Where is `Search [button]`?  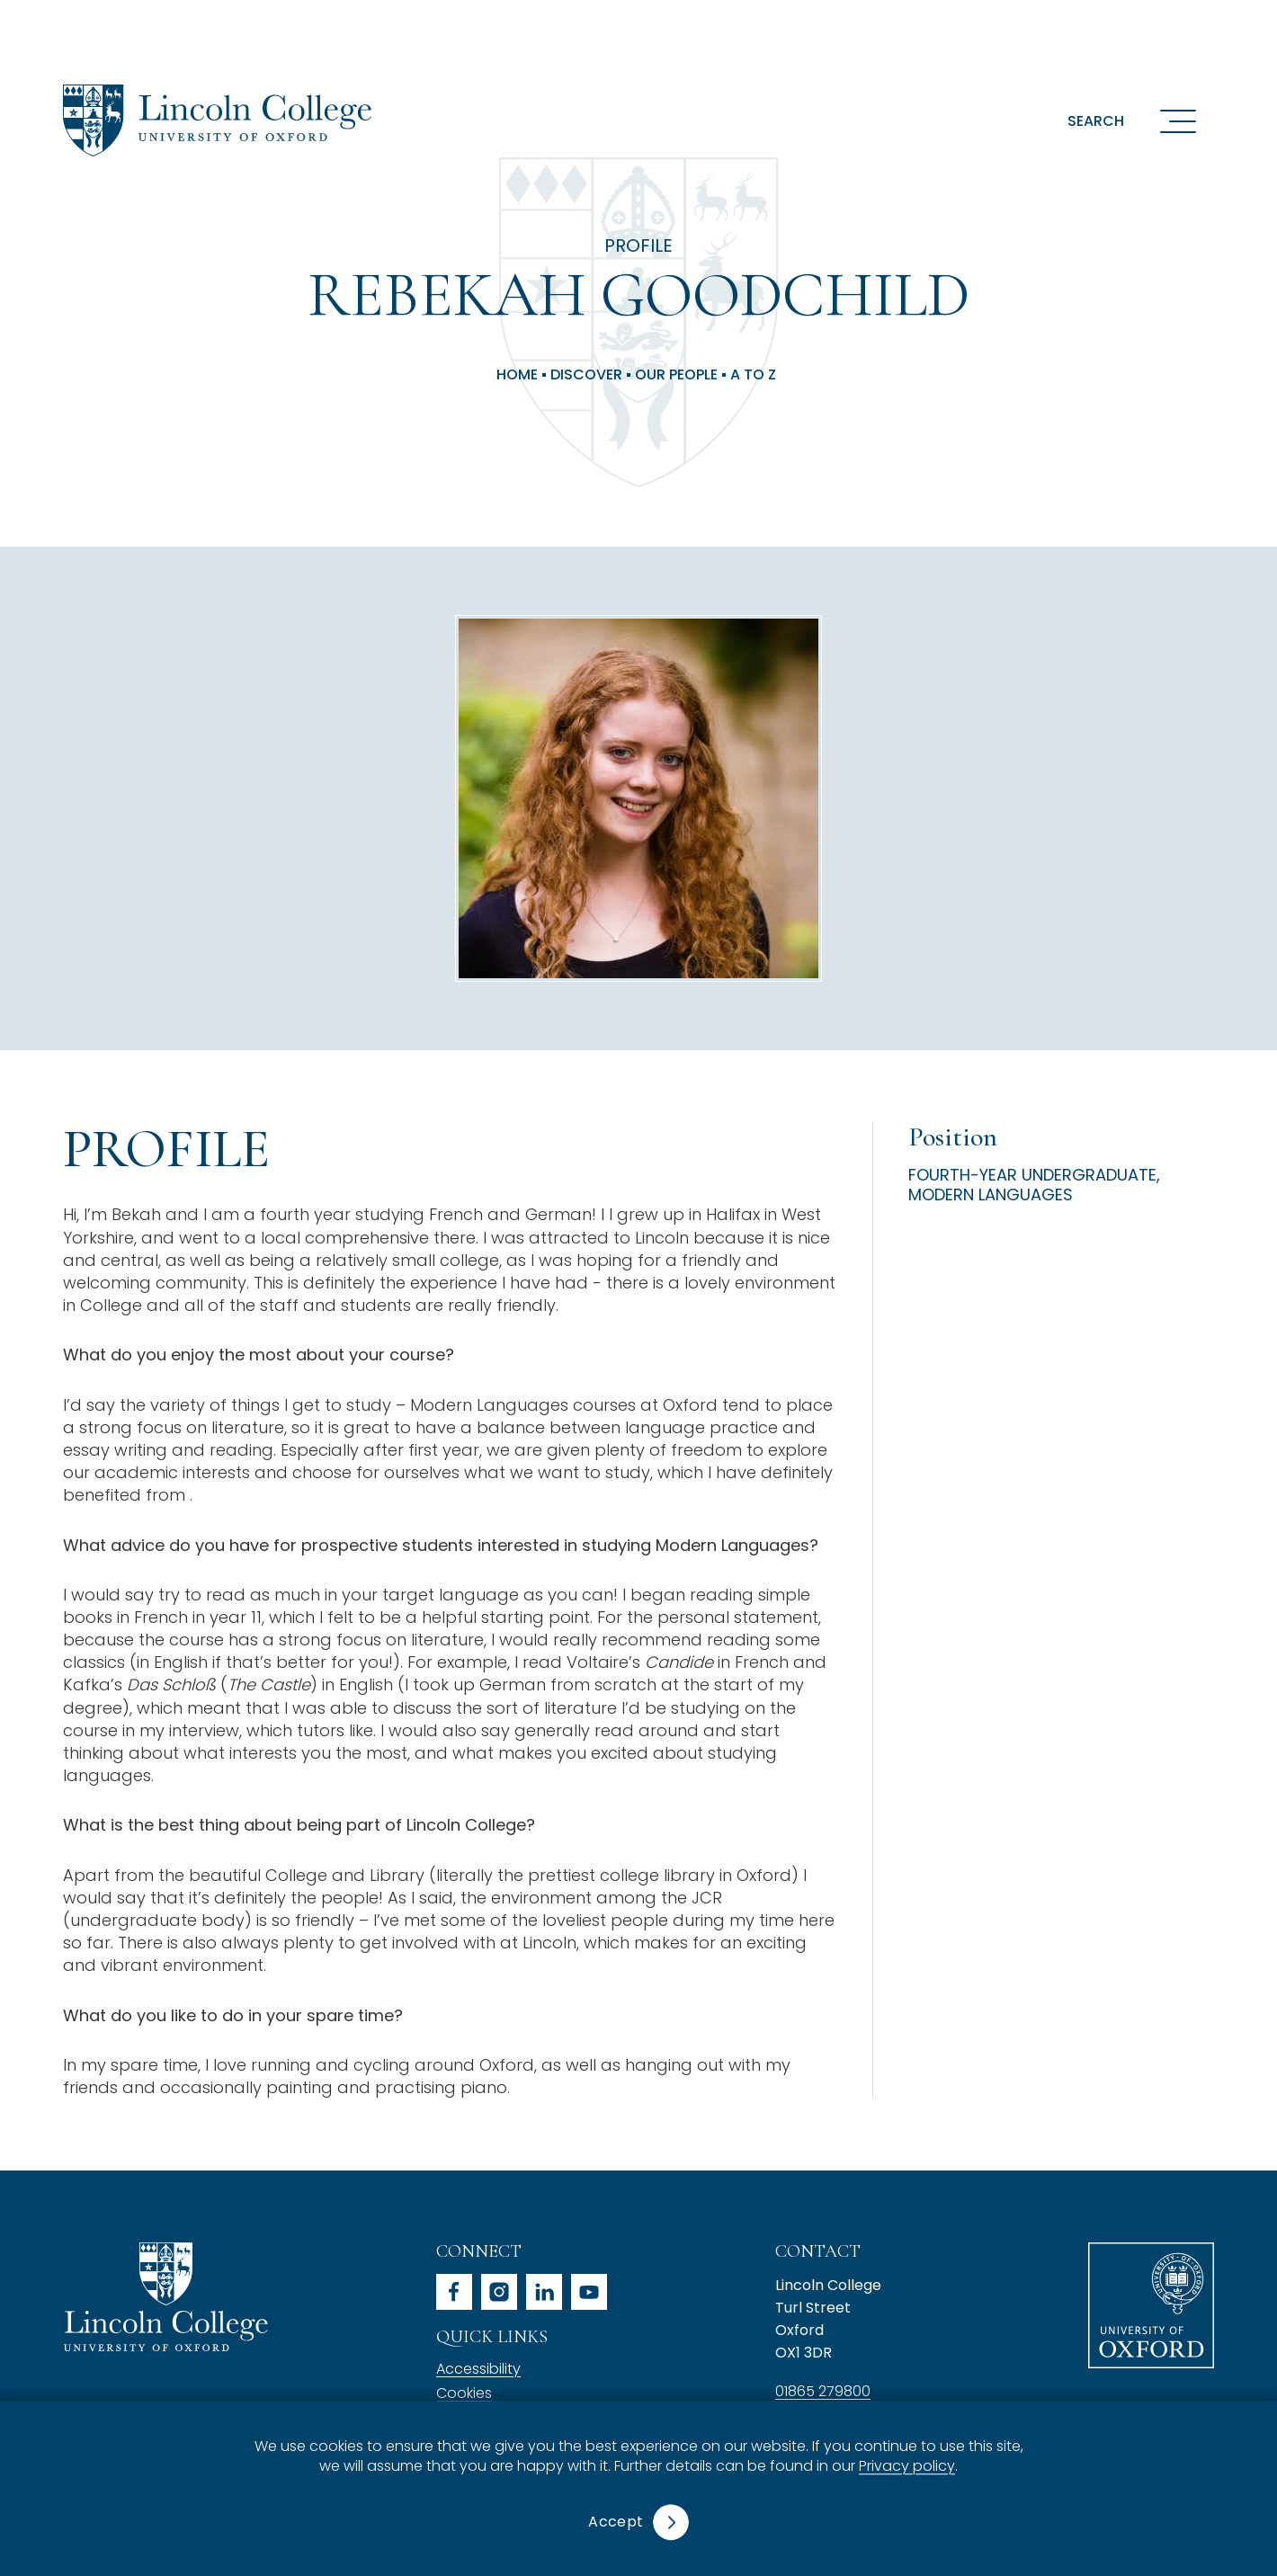 Search [button] is located at coordinates (1095, 121).